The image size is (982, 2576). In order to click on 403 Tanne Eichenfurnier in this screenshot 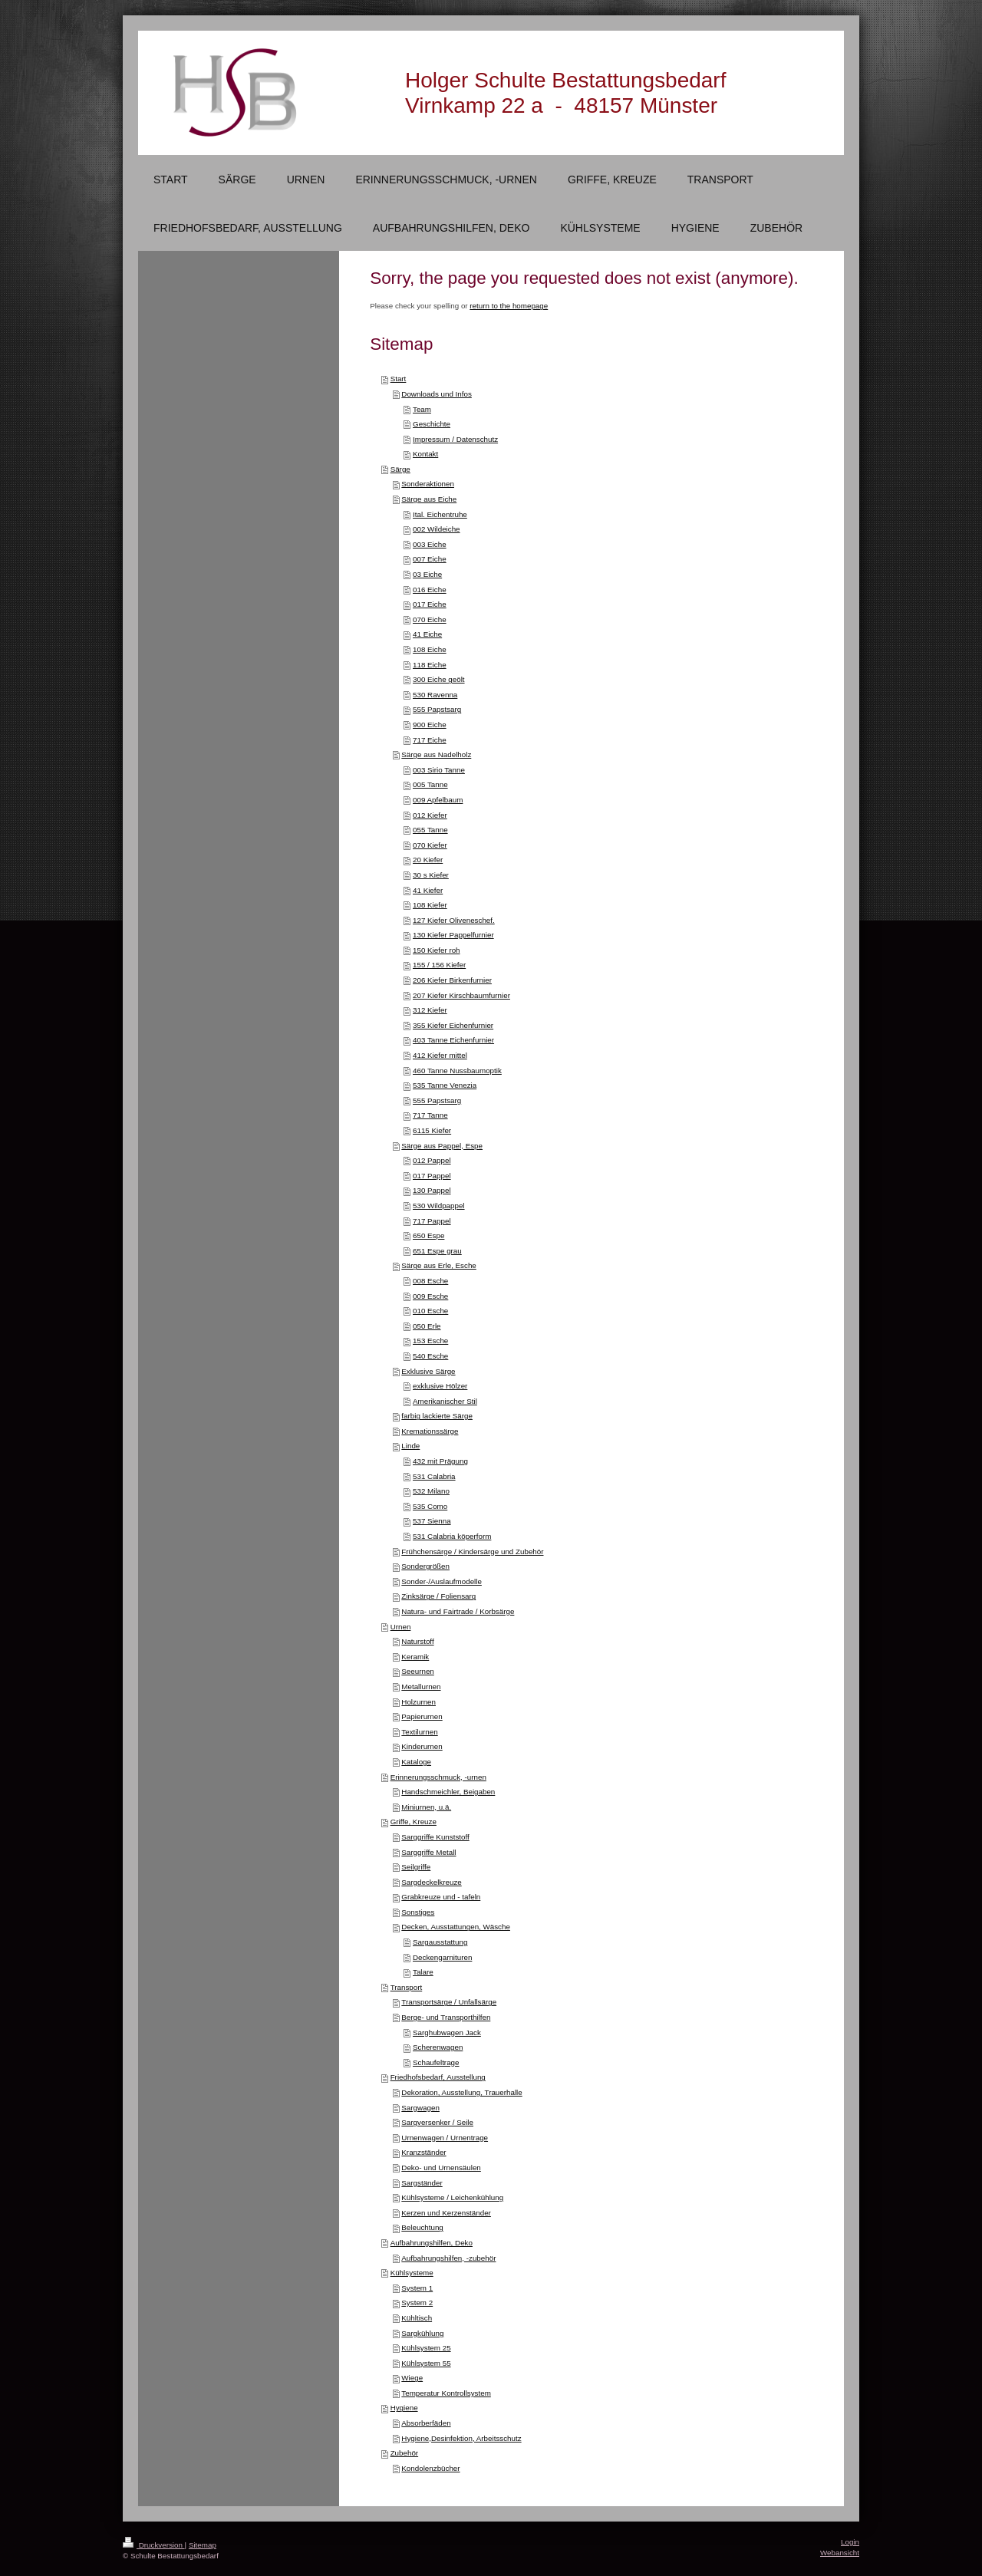, I will do `click(453, 1040)`.